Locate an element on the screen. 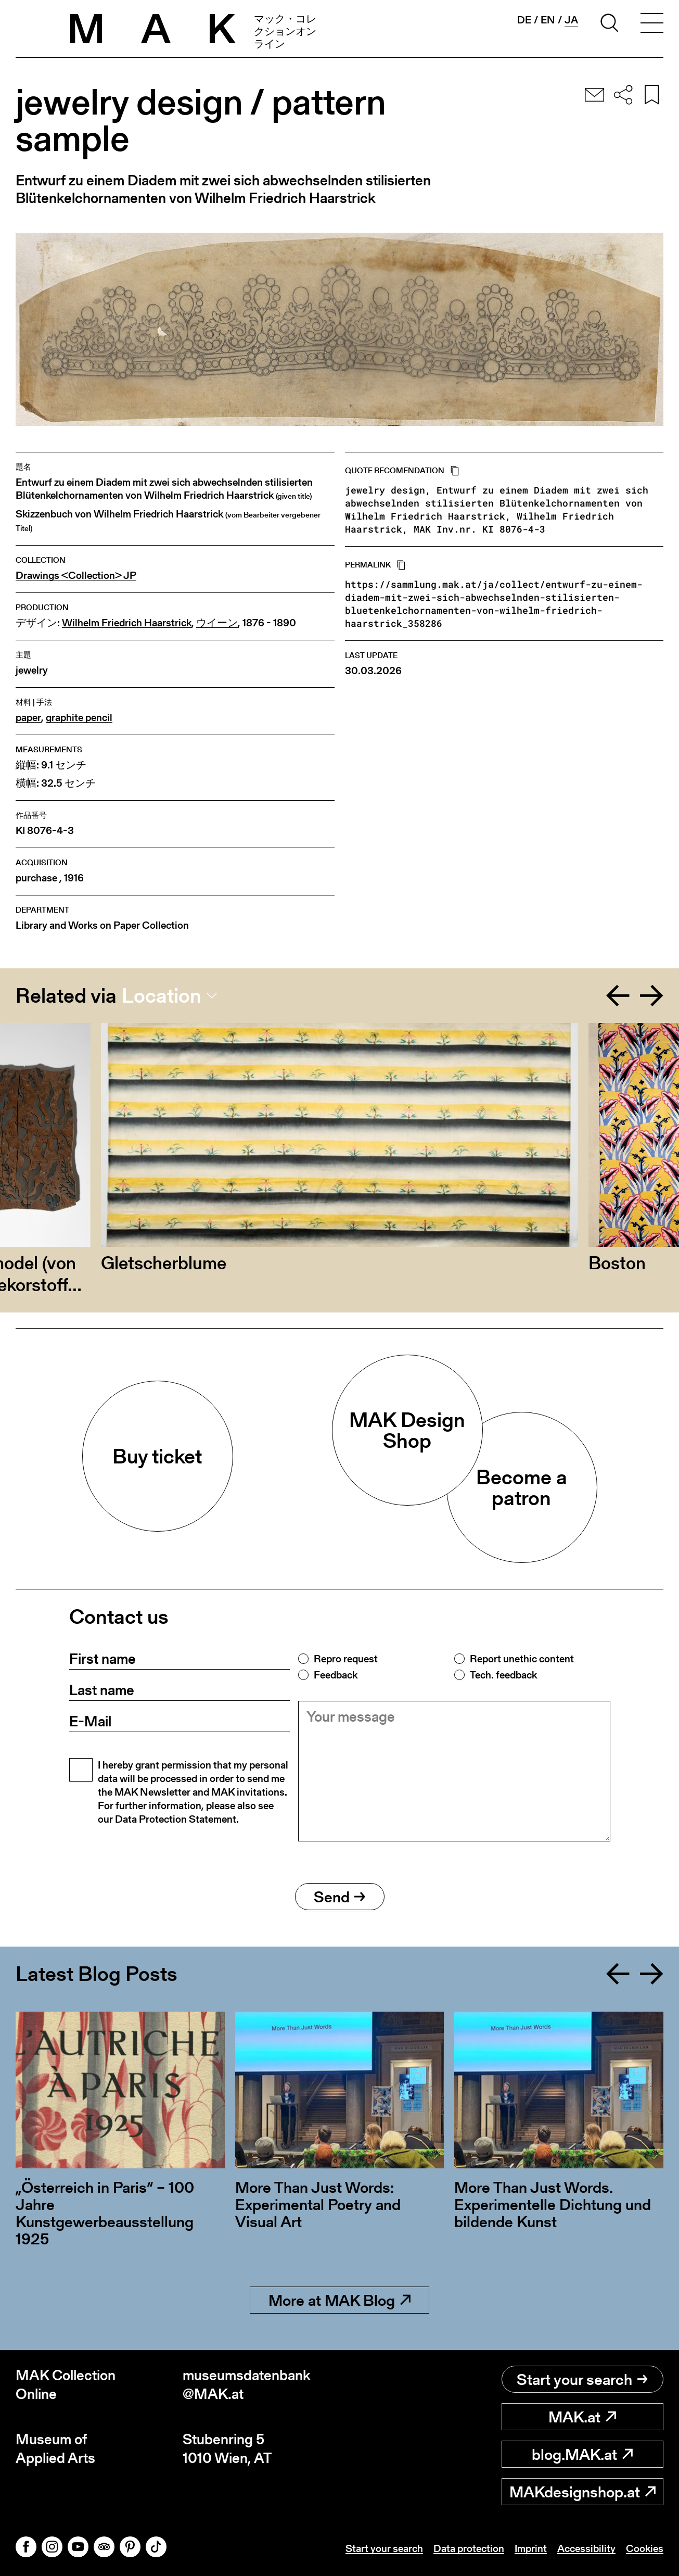 This screenshot has height=2576, width=679. ウイーン is located at coordinates (217, 622).